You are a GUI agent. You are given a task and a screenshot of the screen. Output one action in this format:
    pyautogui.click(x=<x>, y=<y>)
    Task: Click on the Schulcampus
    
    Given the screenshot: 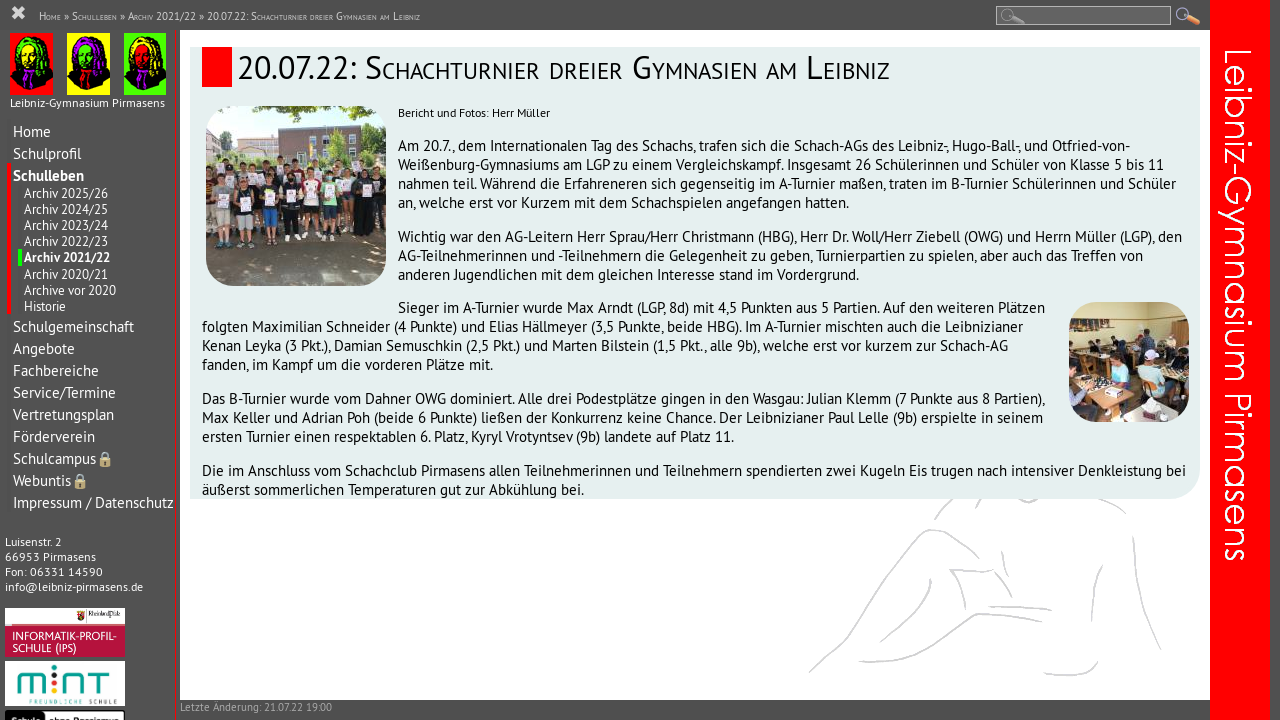 What is the action you would take?
    pyautogui.click(x=63, y=458)
    